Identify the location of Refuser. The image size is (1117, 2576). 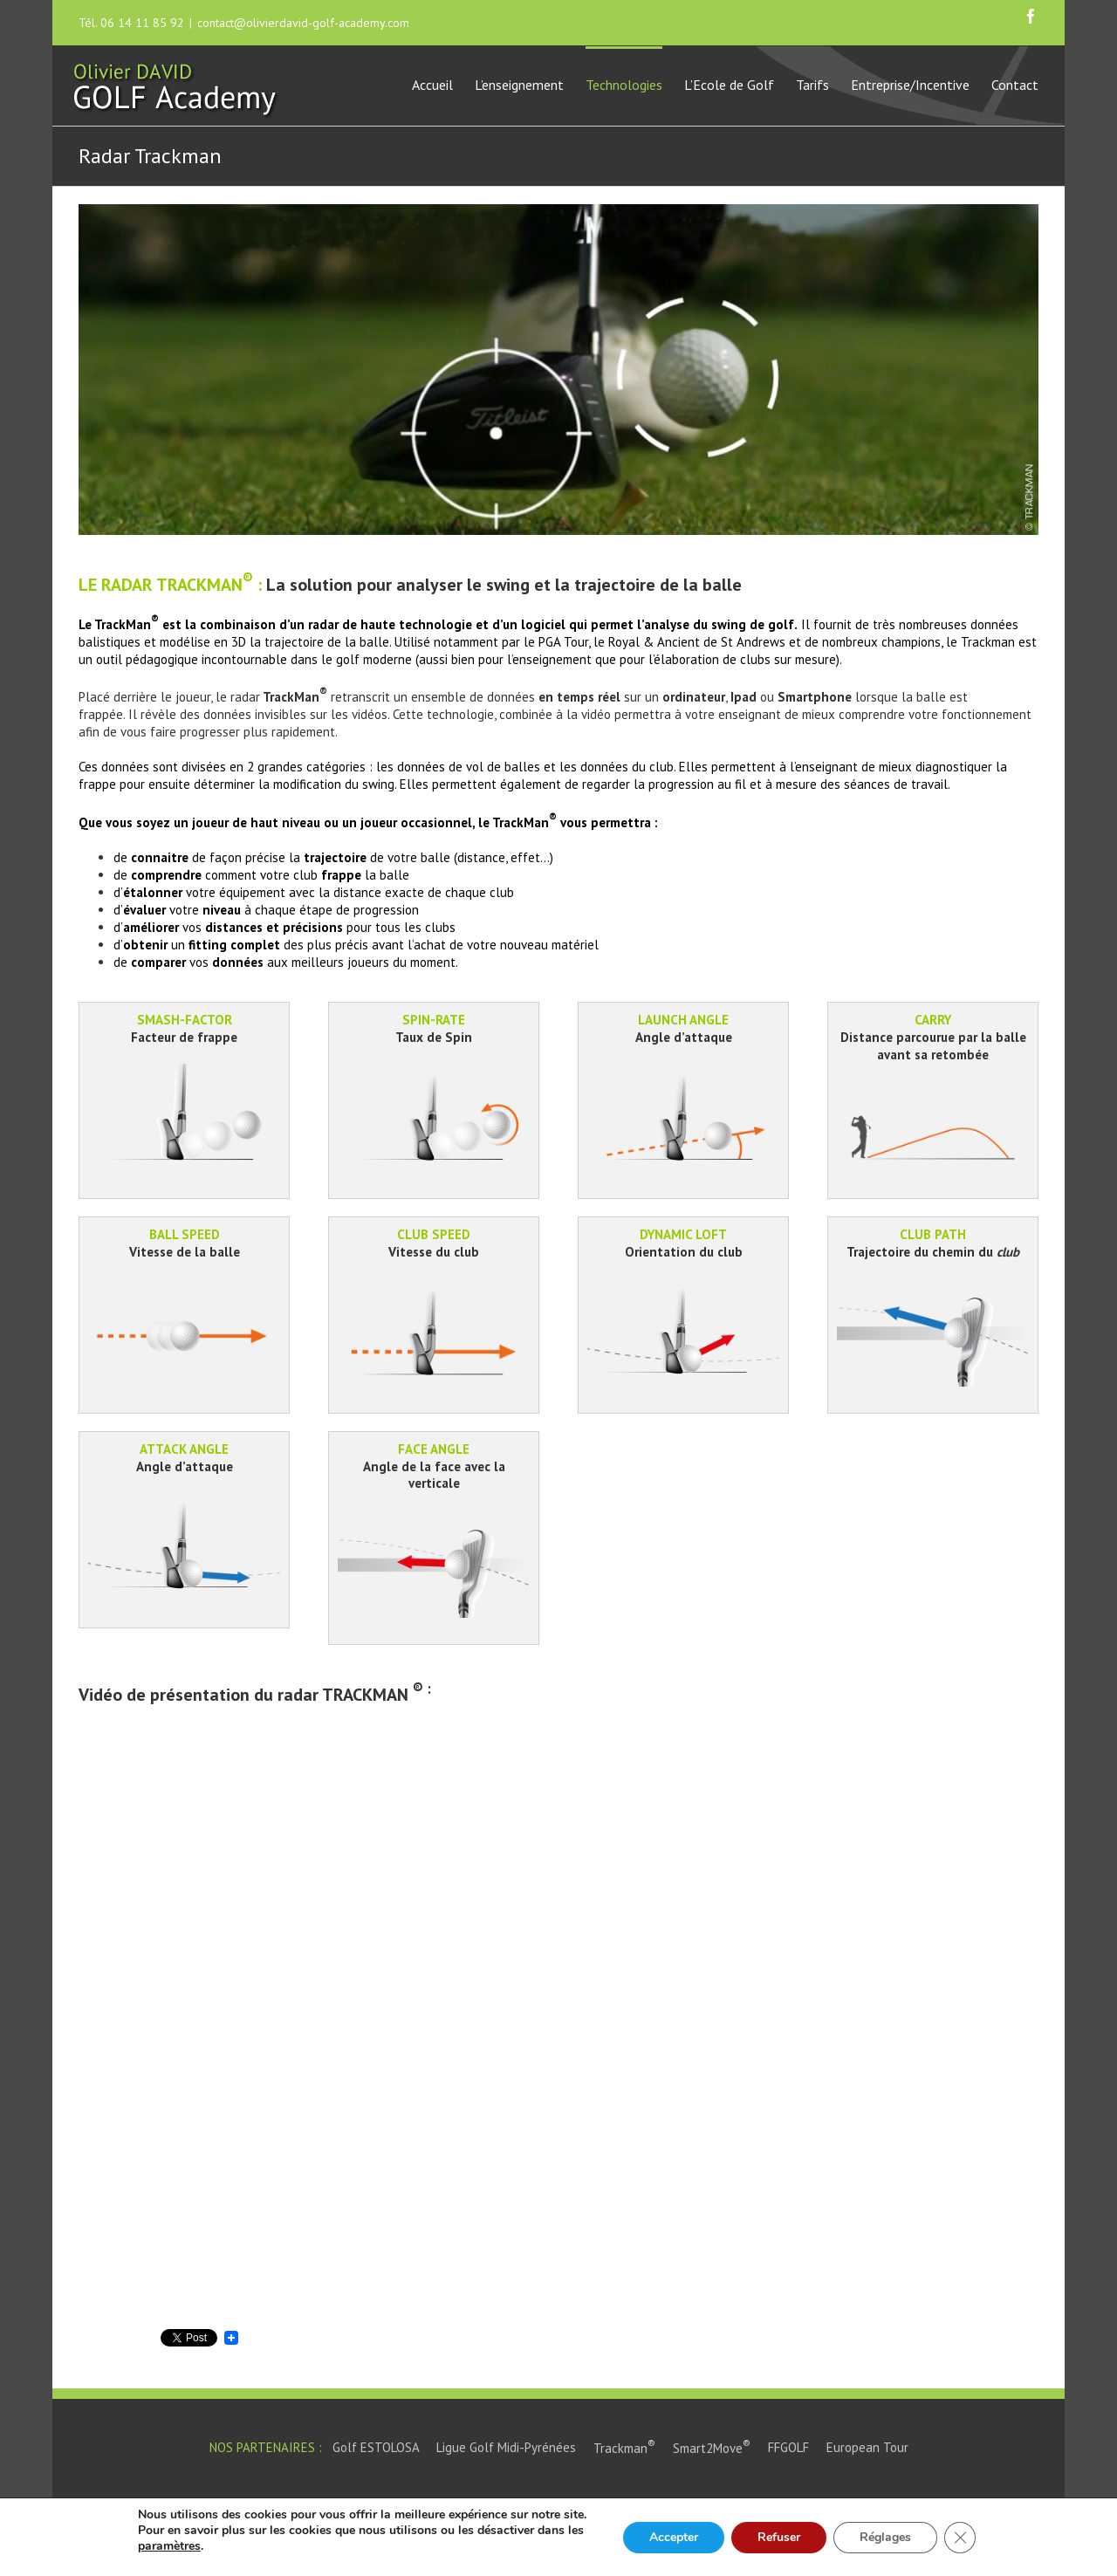
(778, 2537).